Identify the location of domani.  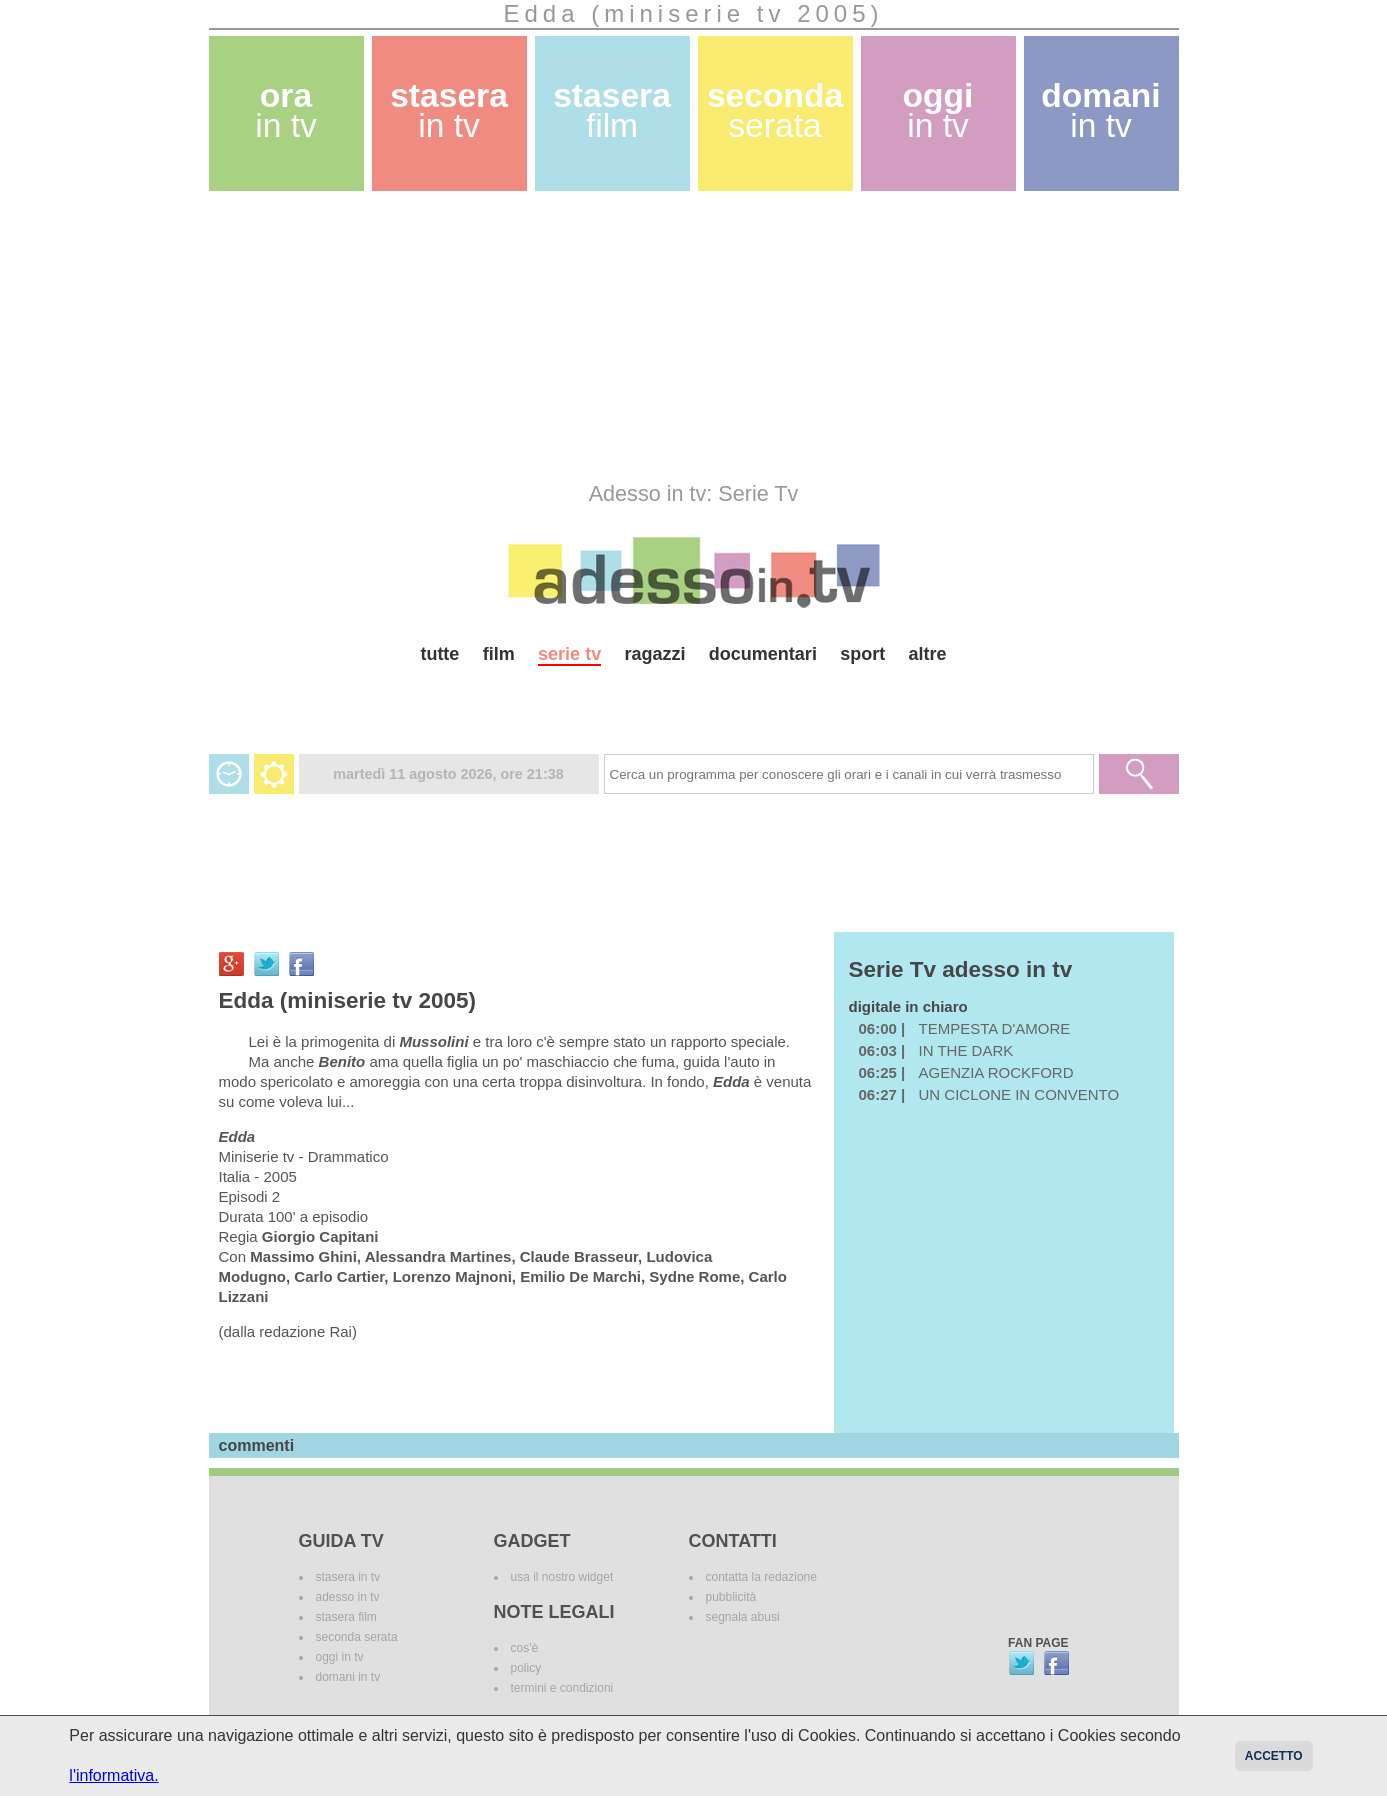
(1100, 110).